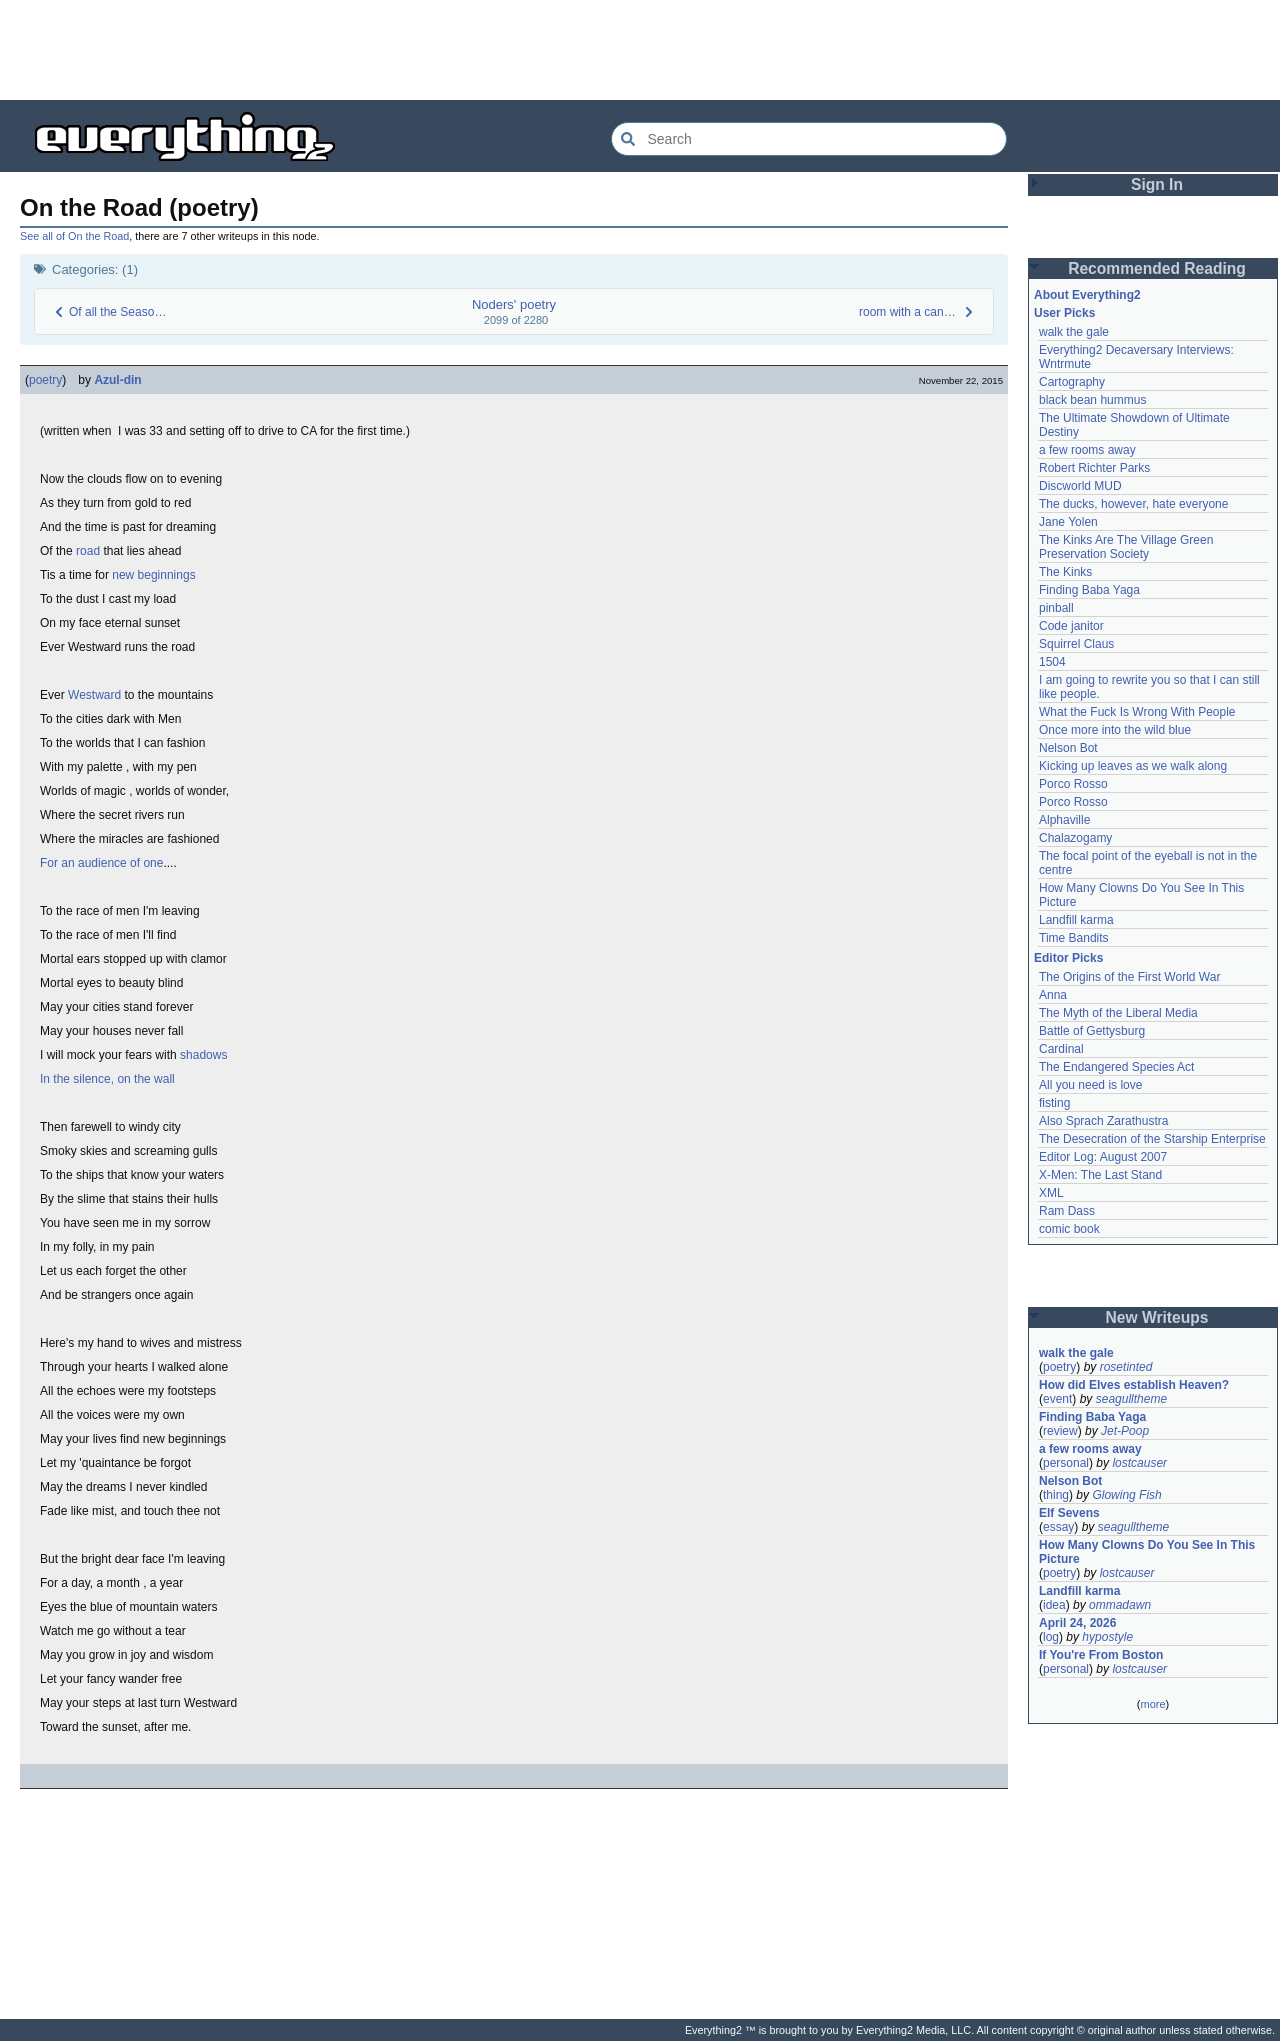  Describe the element at coordinates (1137, 712) in the screenshot. I see `What the Fuck Is Wrong With People` at that location.